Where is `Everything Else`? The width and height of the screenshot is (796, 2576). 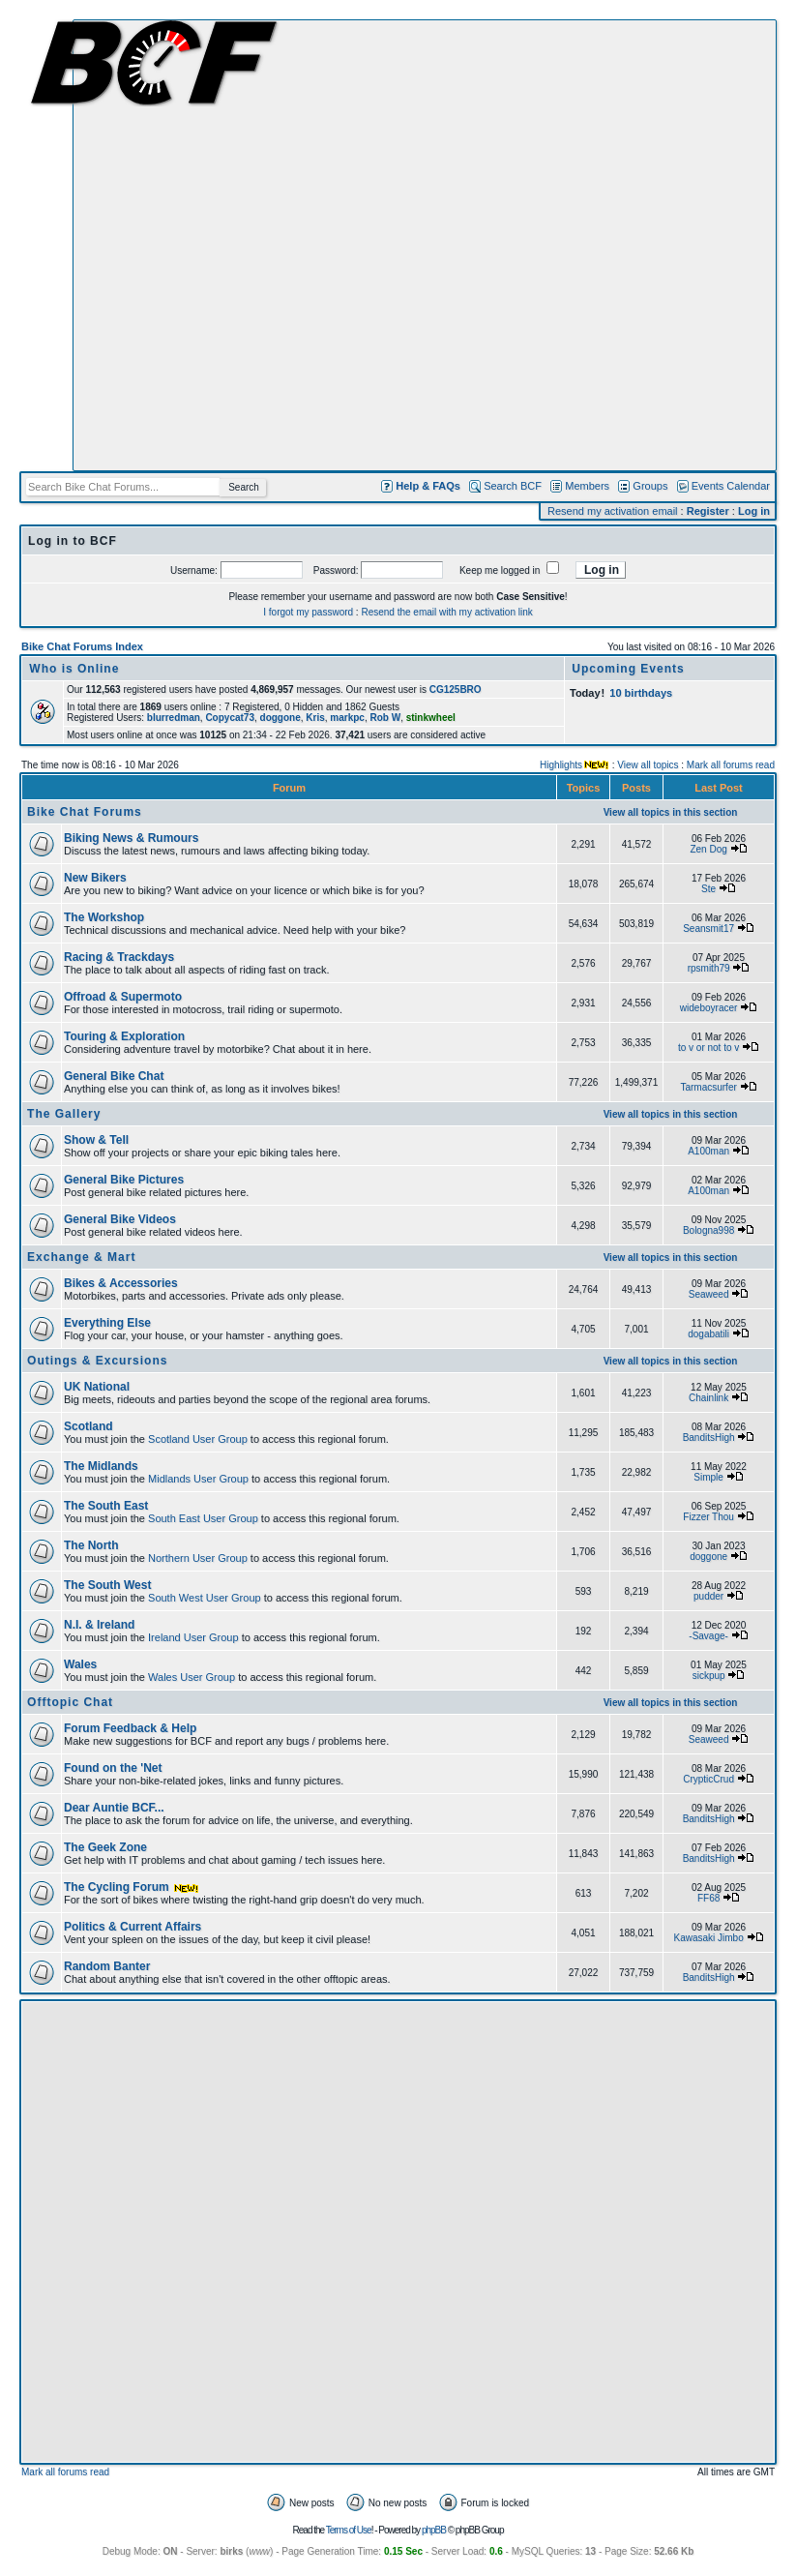
Everything Else is located at coordinates (107, 1323).